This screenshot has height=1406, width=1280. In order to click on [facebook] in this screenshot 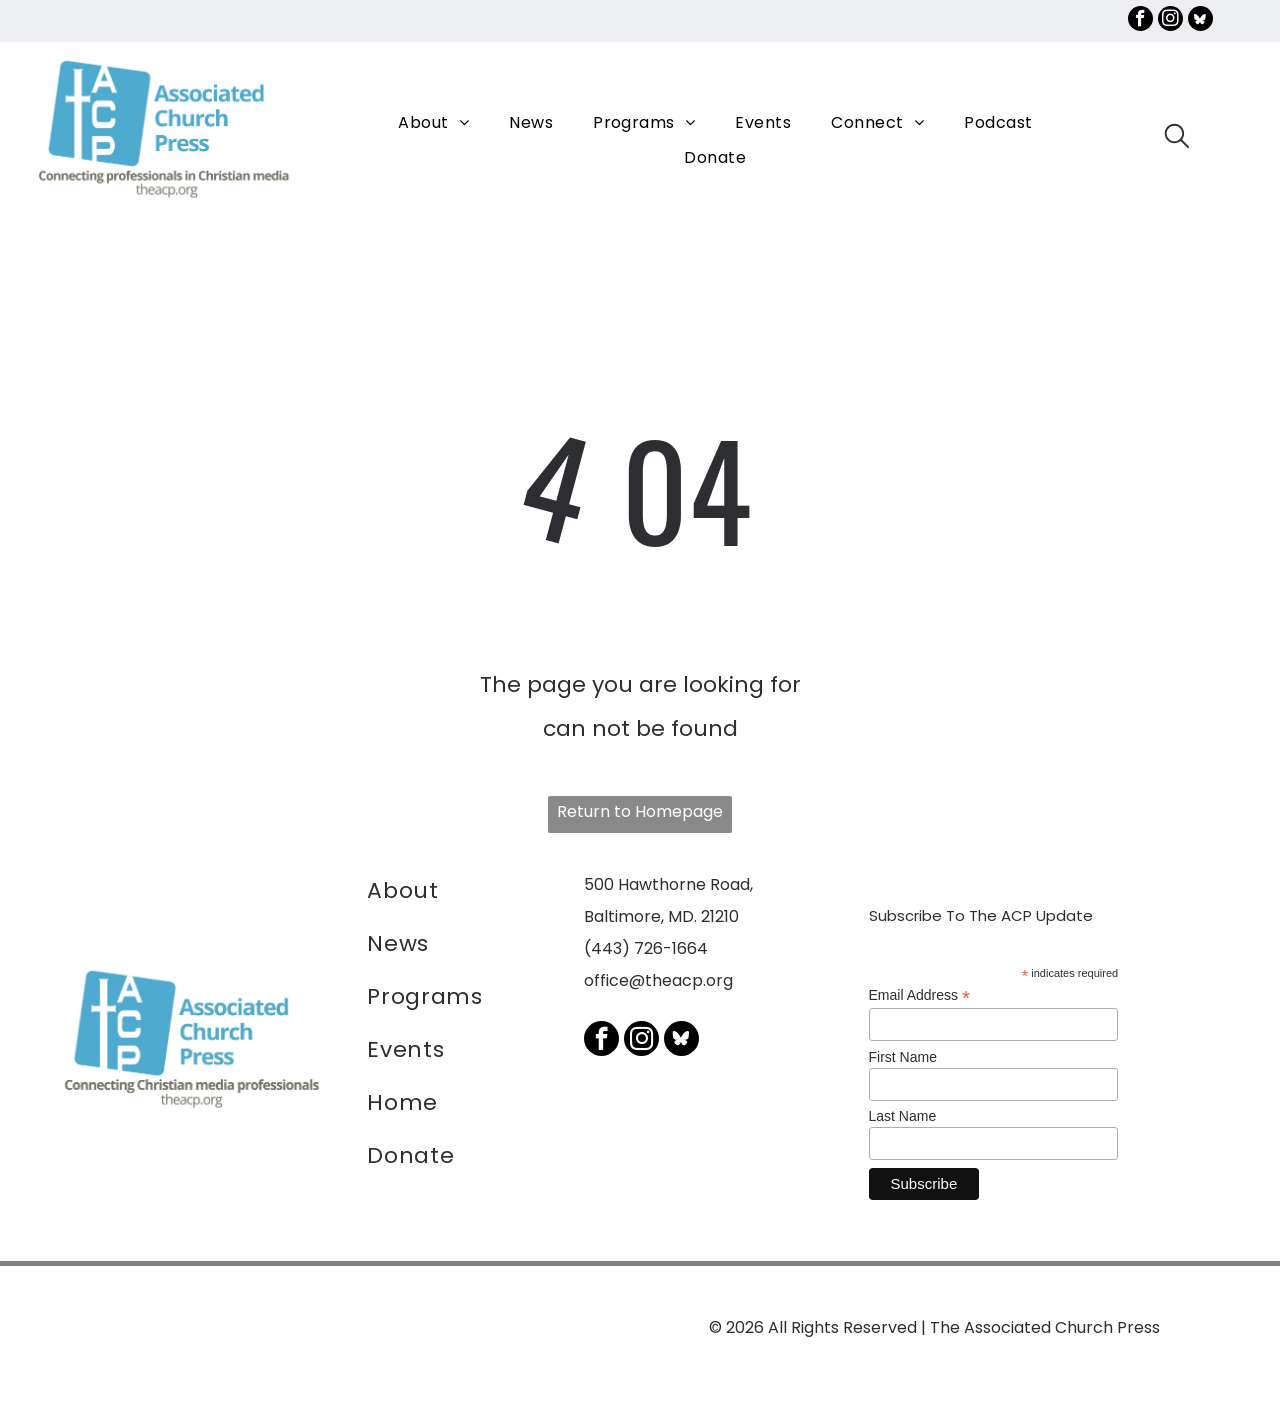, I will do `click(1140, 21)`.